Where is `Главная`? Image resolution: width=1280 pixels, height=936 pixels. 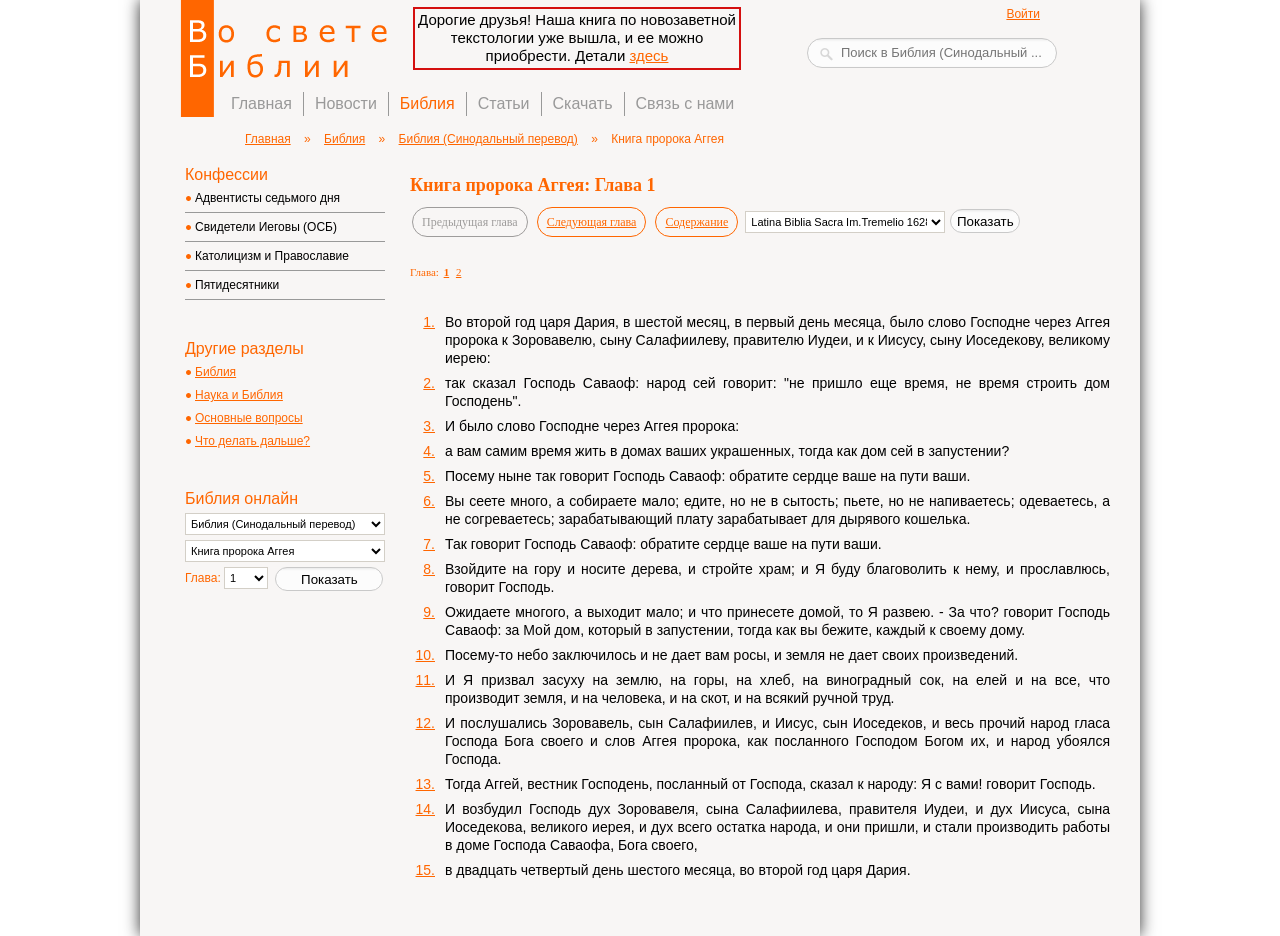
Главная is located at coordinates (261, 103).